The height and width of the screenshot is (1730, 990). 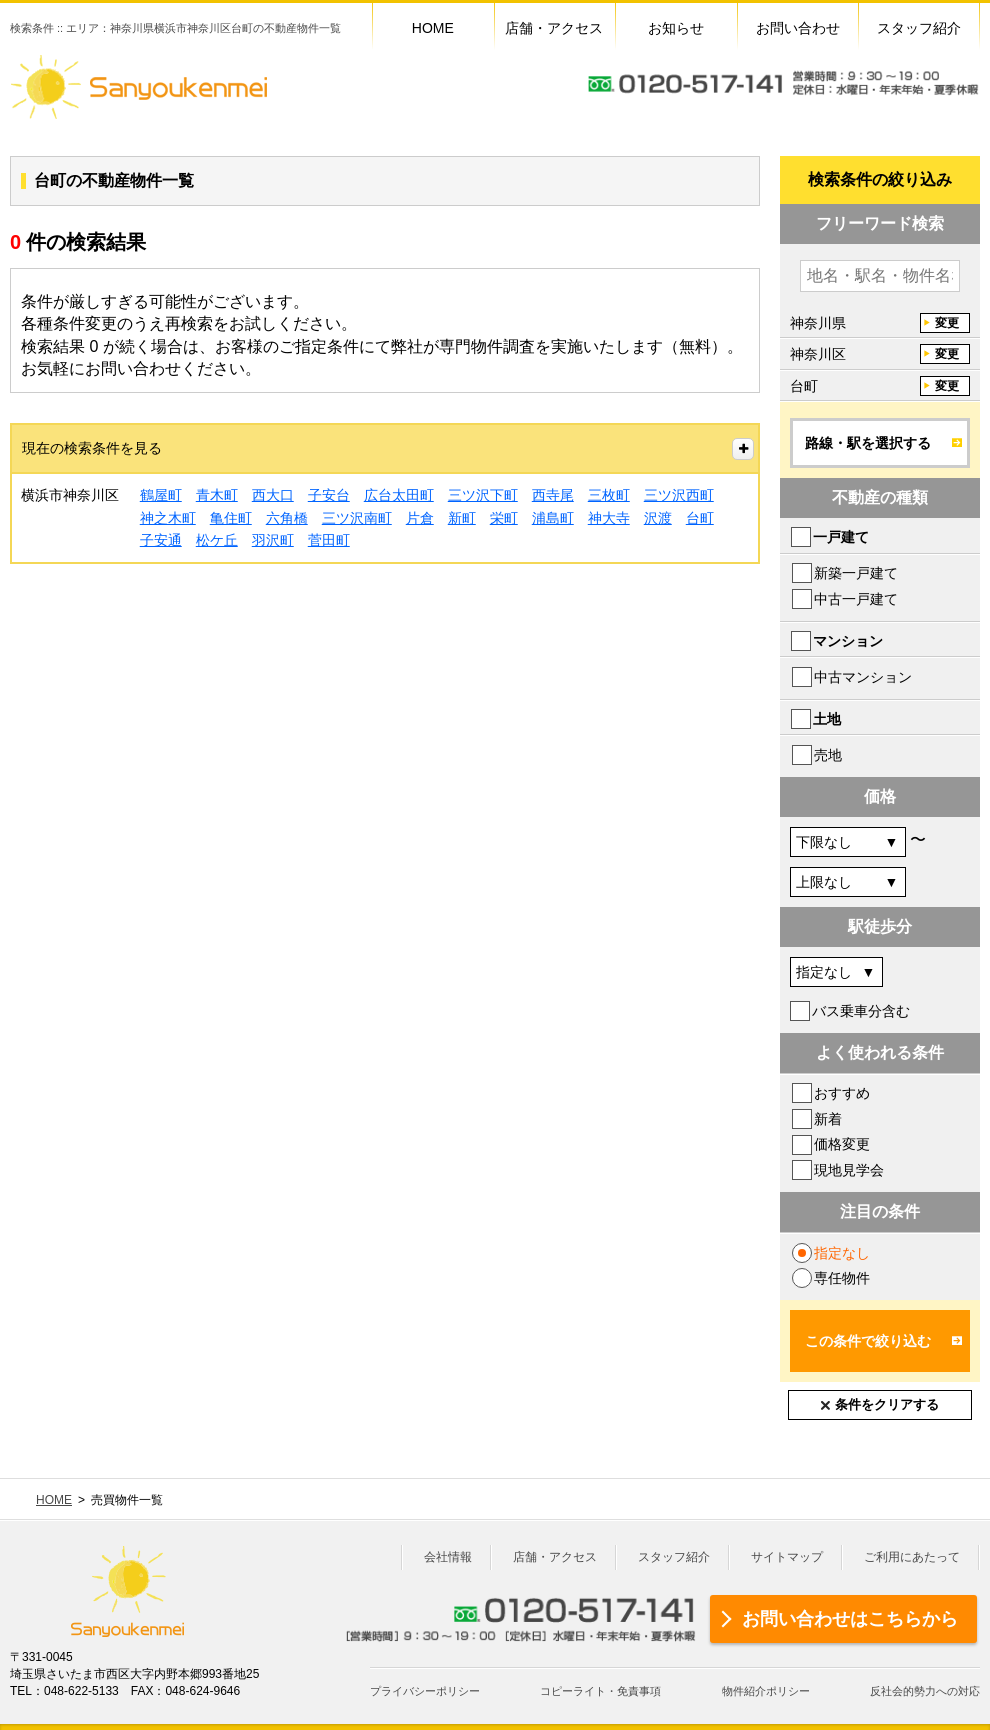 What do you see at coordinates (609, 518) in the screenshot?
I see `神大寺` at bounding box center [609, 518].